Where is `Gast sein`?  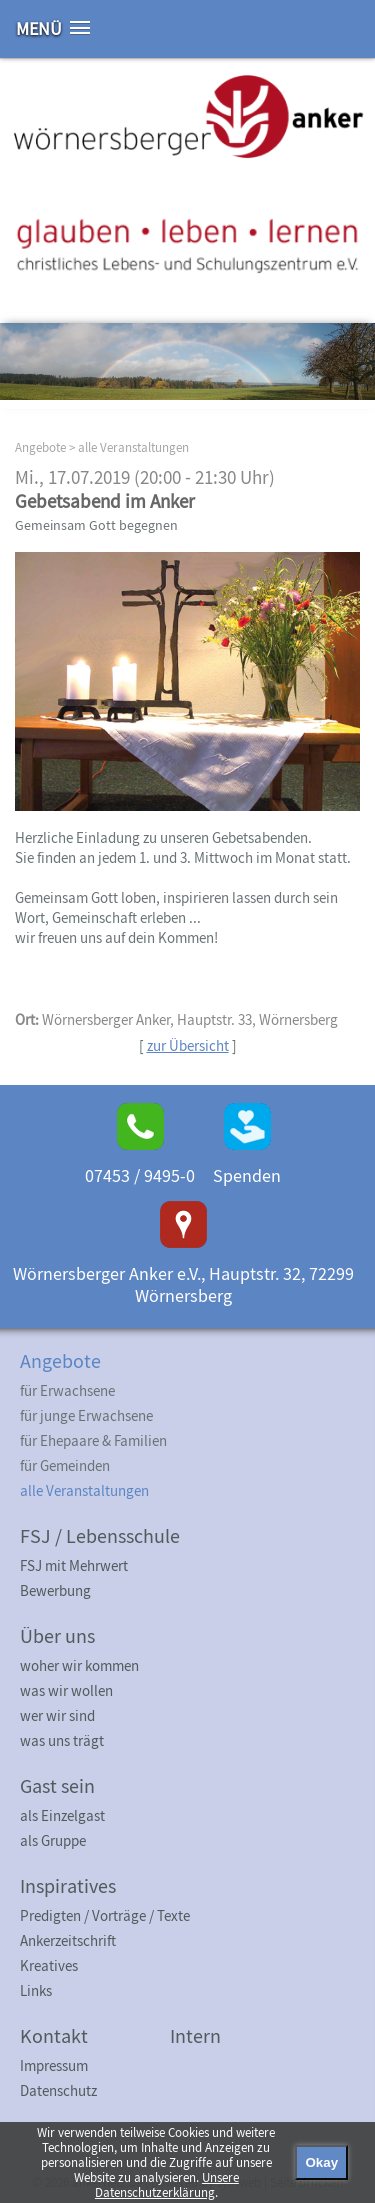
Gast sein is located at coordinates (57, 1785).